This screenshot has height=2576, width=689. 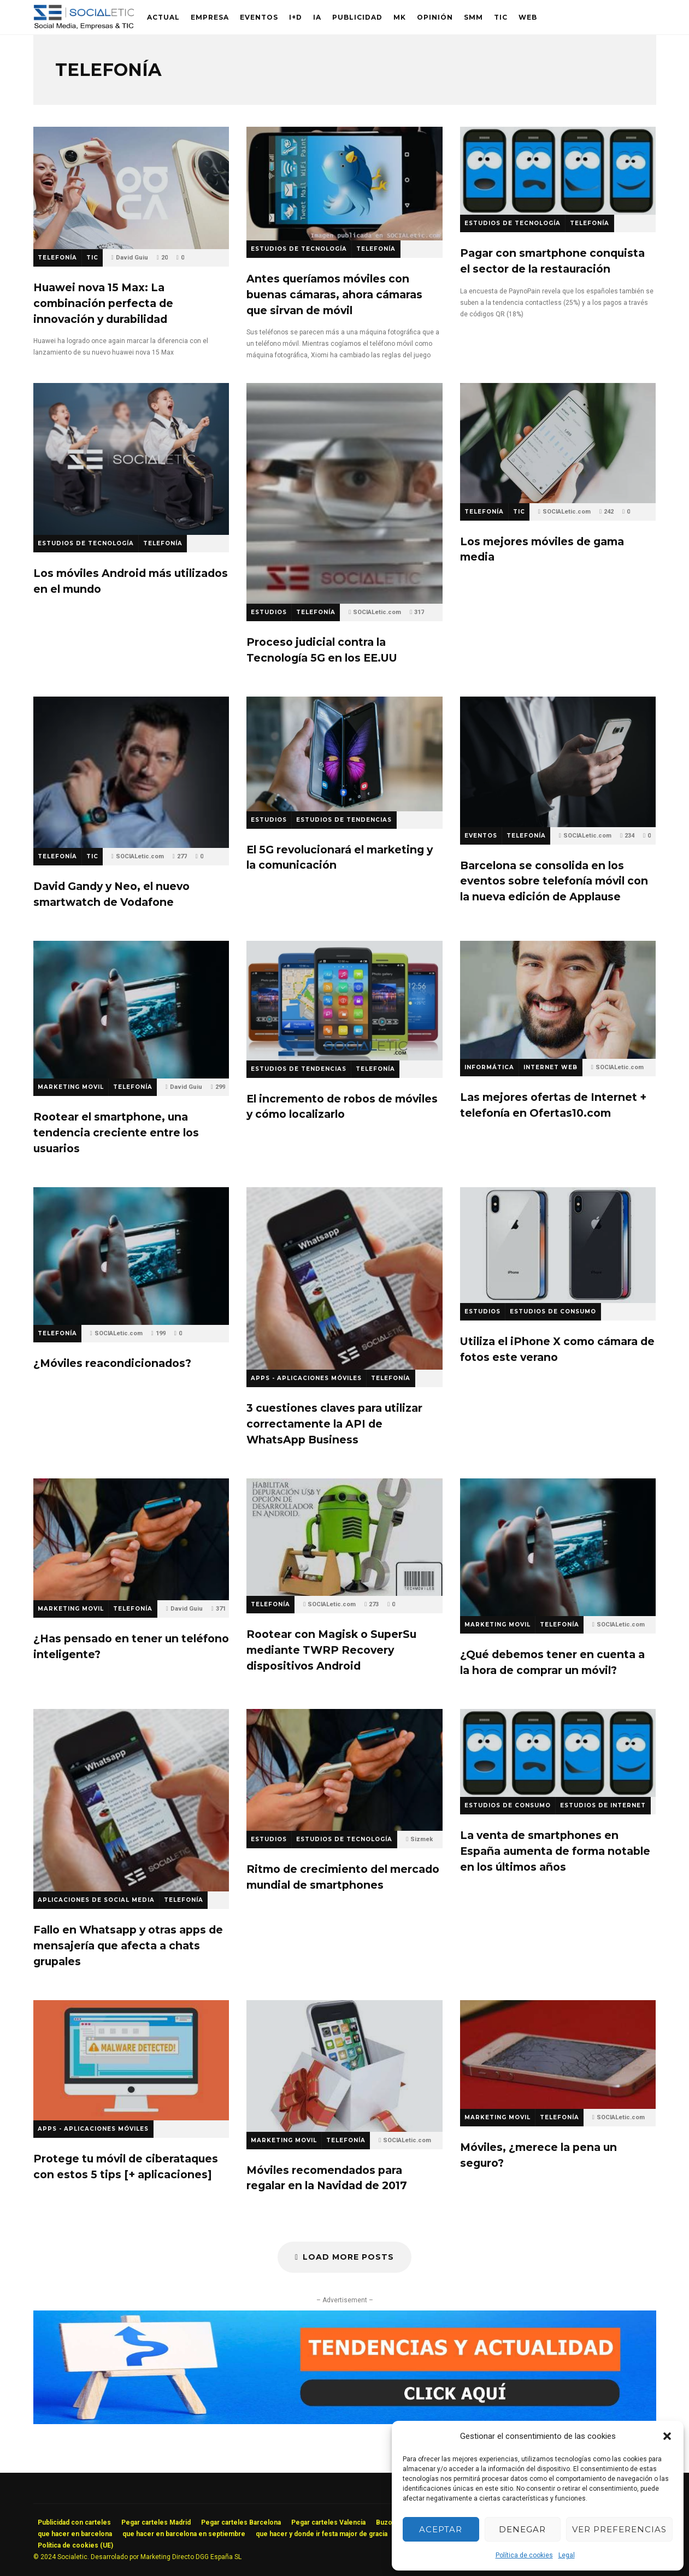 I want to click on La venta de smartphones en España aumenta de forma notable en los últimos años, so click(x=558, y=1753).